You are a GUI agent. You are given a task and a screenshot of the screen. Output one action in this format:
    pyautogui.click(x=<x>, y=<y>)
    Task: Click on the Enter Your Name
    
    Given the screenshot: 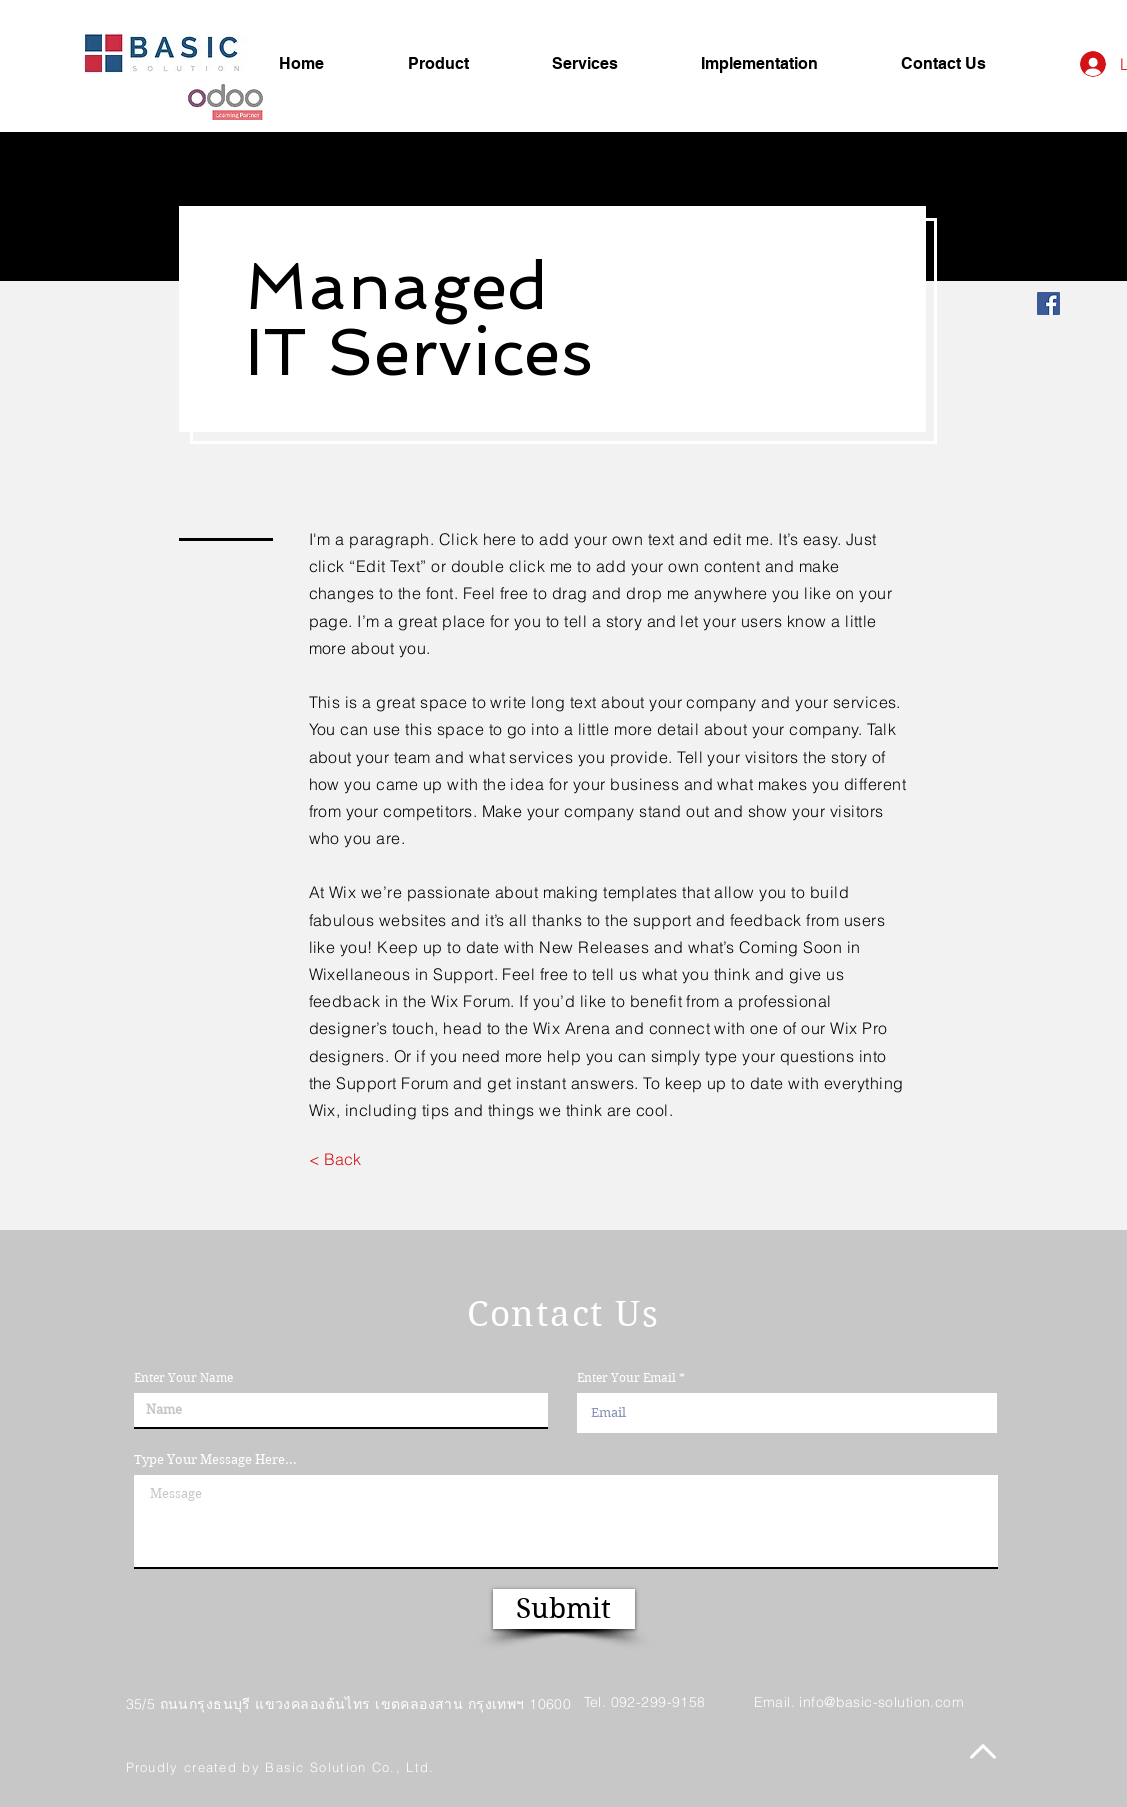 What is the action you would take?
    pyautogui.click(x=183, y=1378)
    